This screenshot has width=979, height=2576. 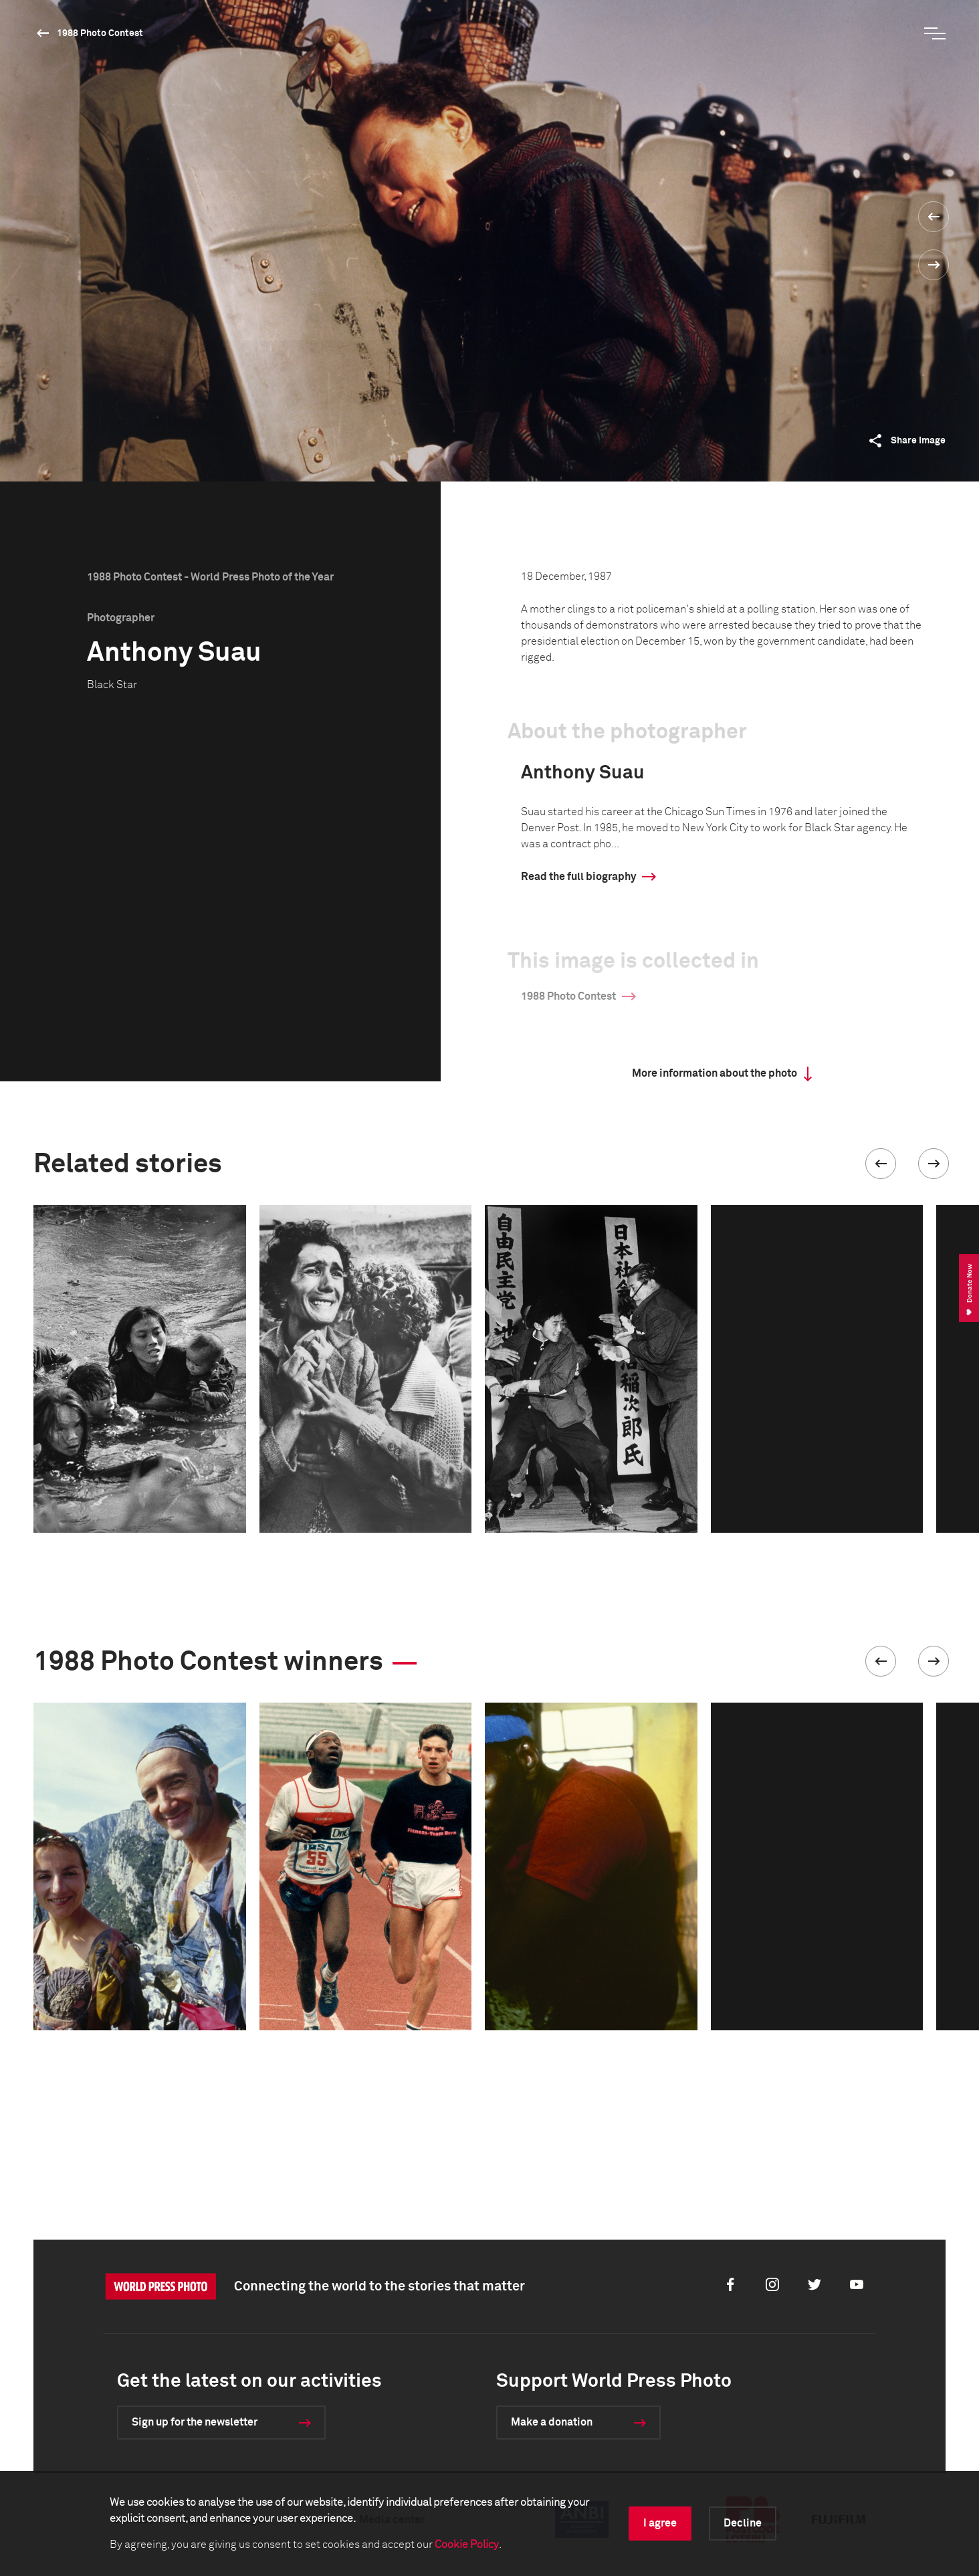 I want to click on Decline, so click(x=743, y=2523).